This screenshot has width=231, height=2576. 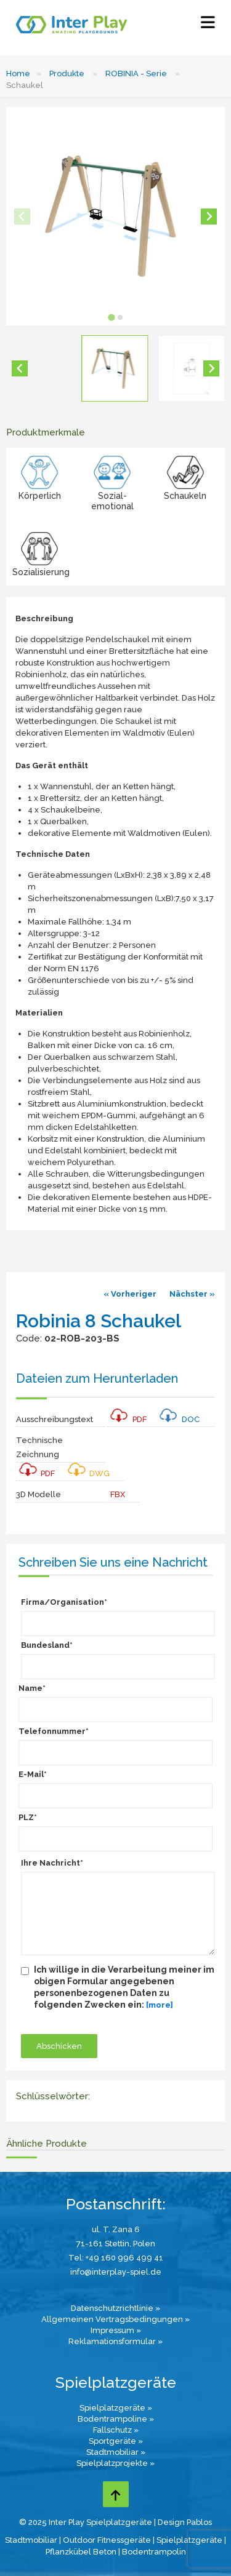 What do you see at coordinates (52, 1862) in the screenshot?
I see `Ihre Nachricht*` at bounding box center [52, 1862].